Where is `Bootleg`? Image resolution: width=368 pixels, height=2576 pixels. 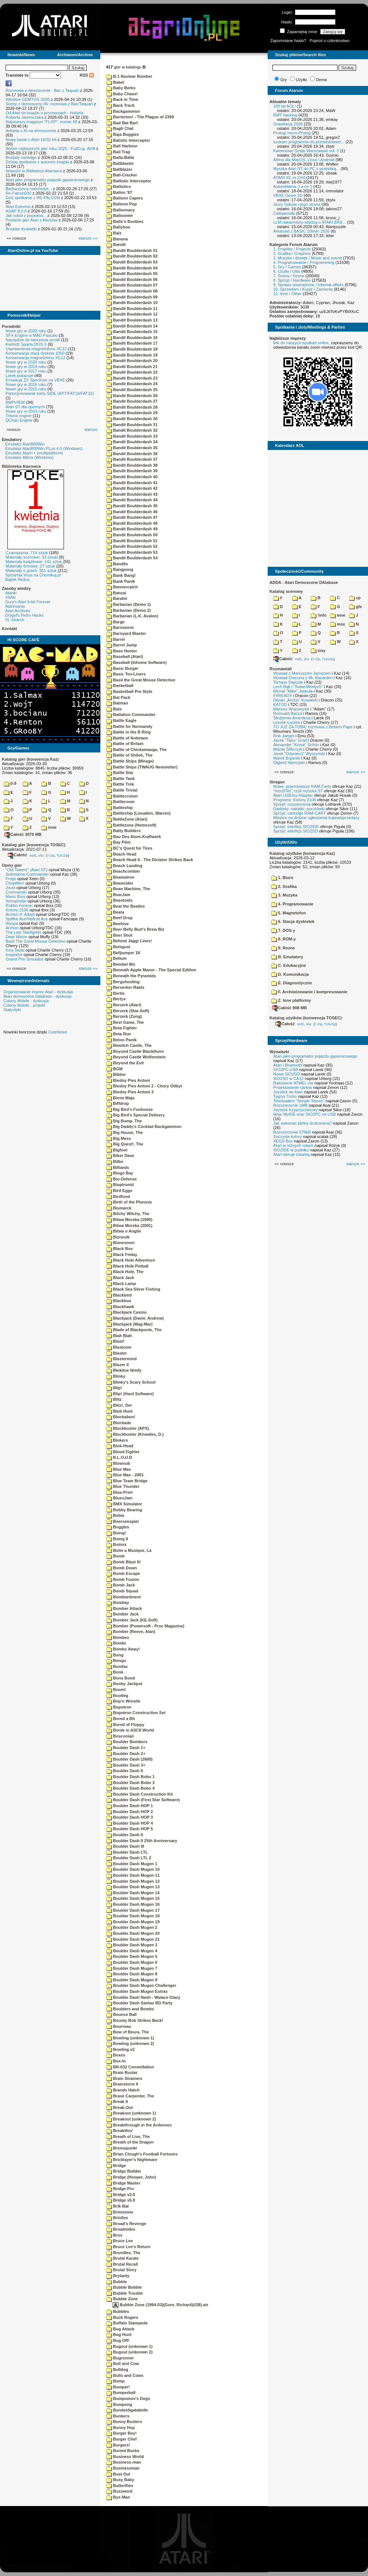
Bootleg is located at coordinates (117, 1695).